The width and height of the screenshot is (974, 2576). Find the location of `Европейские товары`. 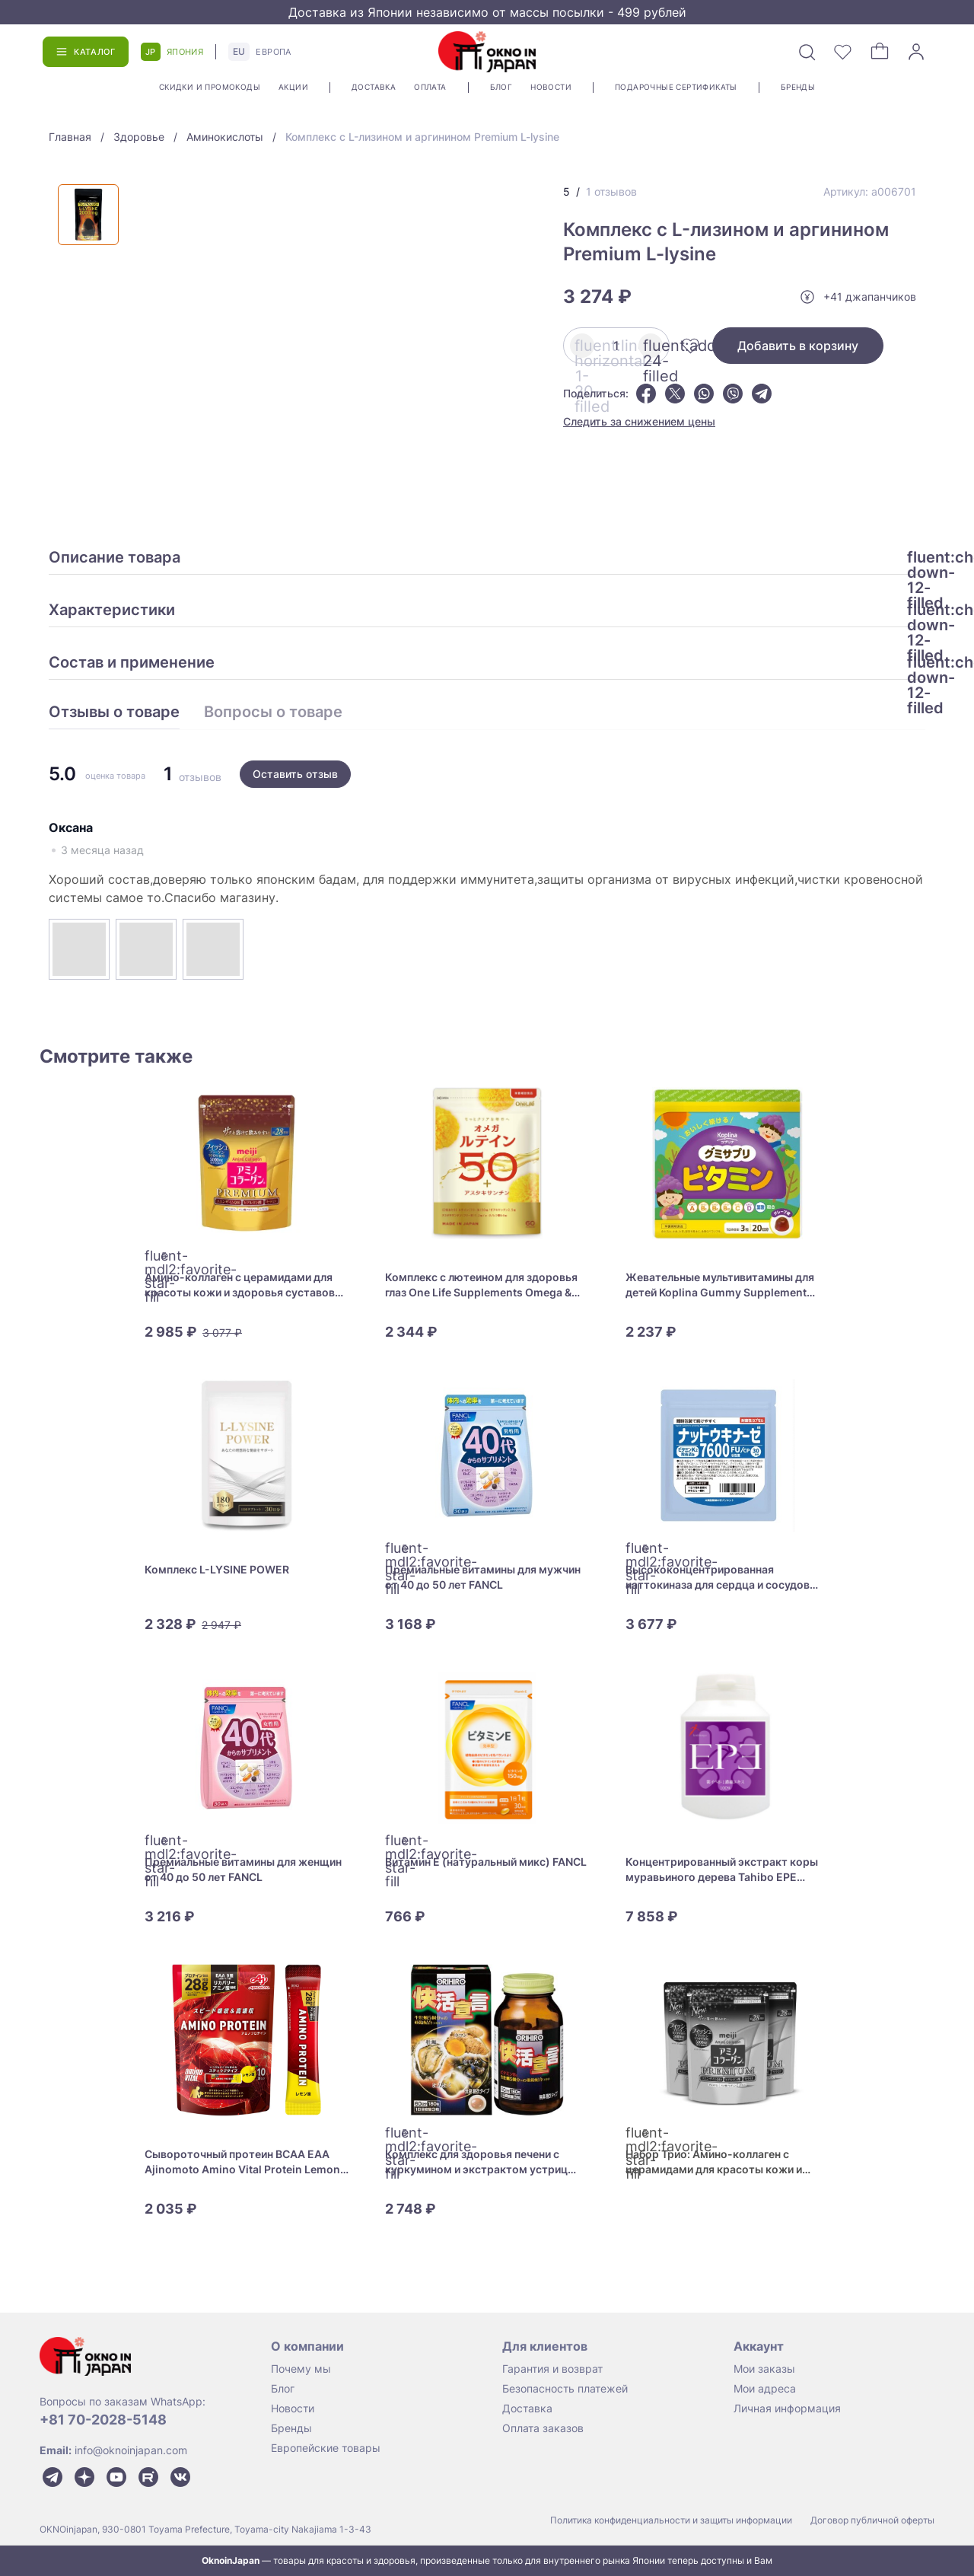

Европейские товары is located at coordinates (325, 2447).